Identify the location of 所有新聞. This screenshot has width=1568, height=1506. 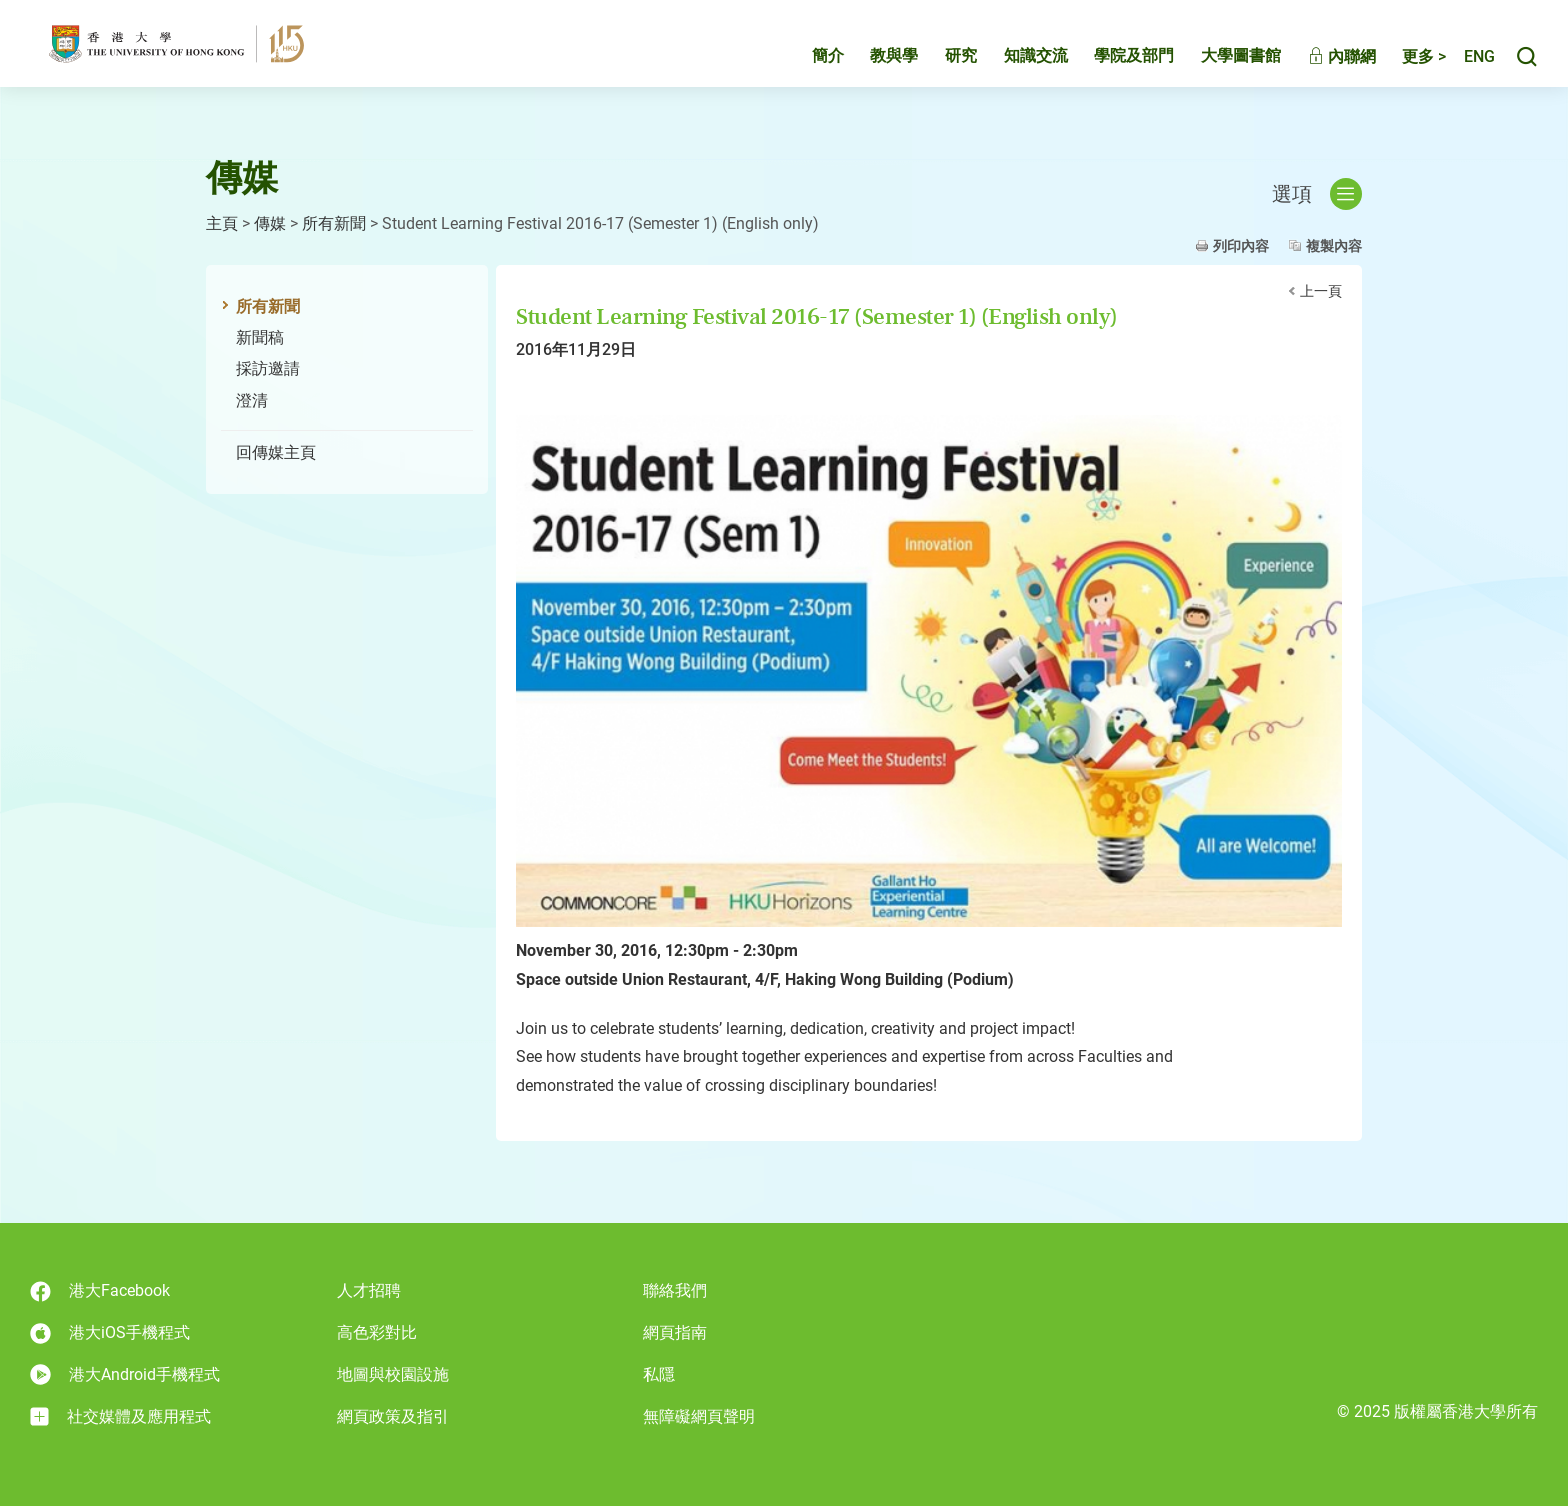
(334, 223).